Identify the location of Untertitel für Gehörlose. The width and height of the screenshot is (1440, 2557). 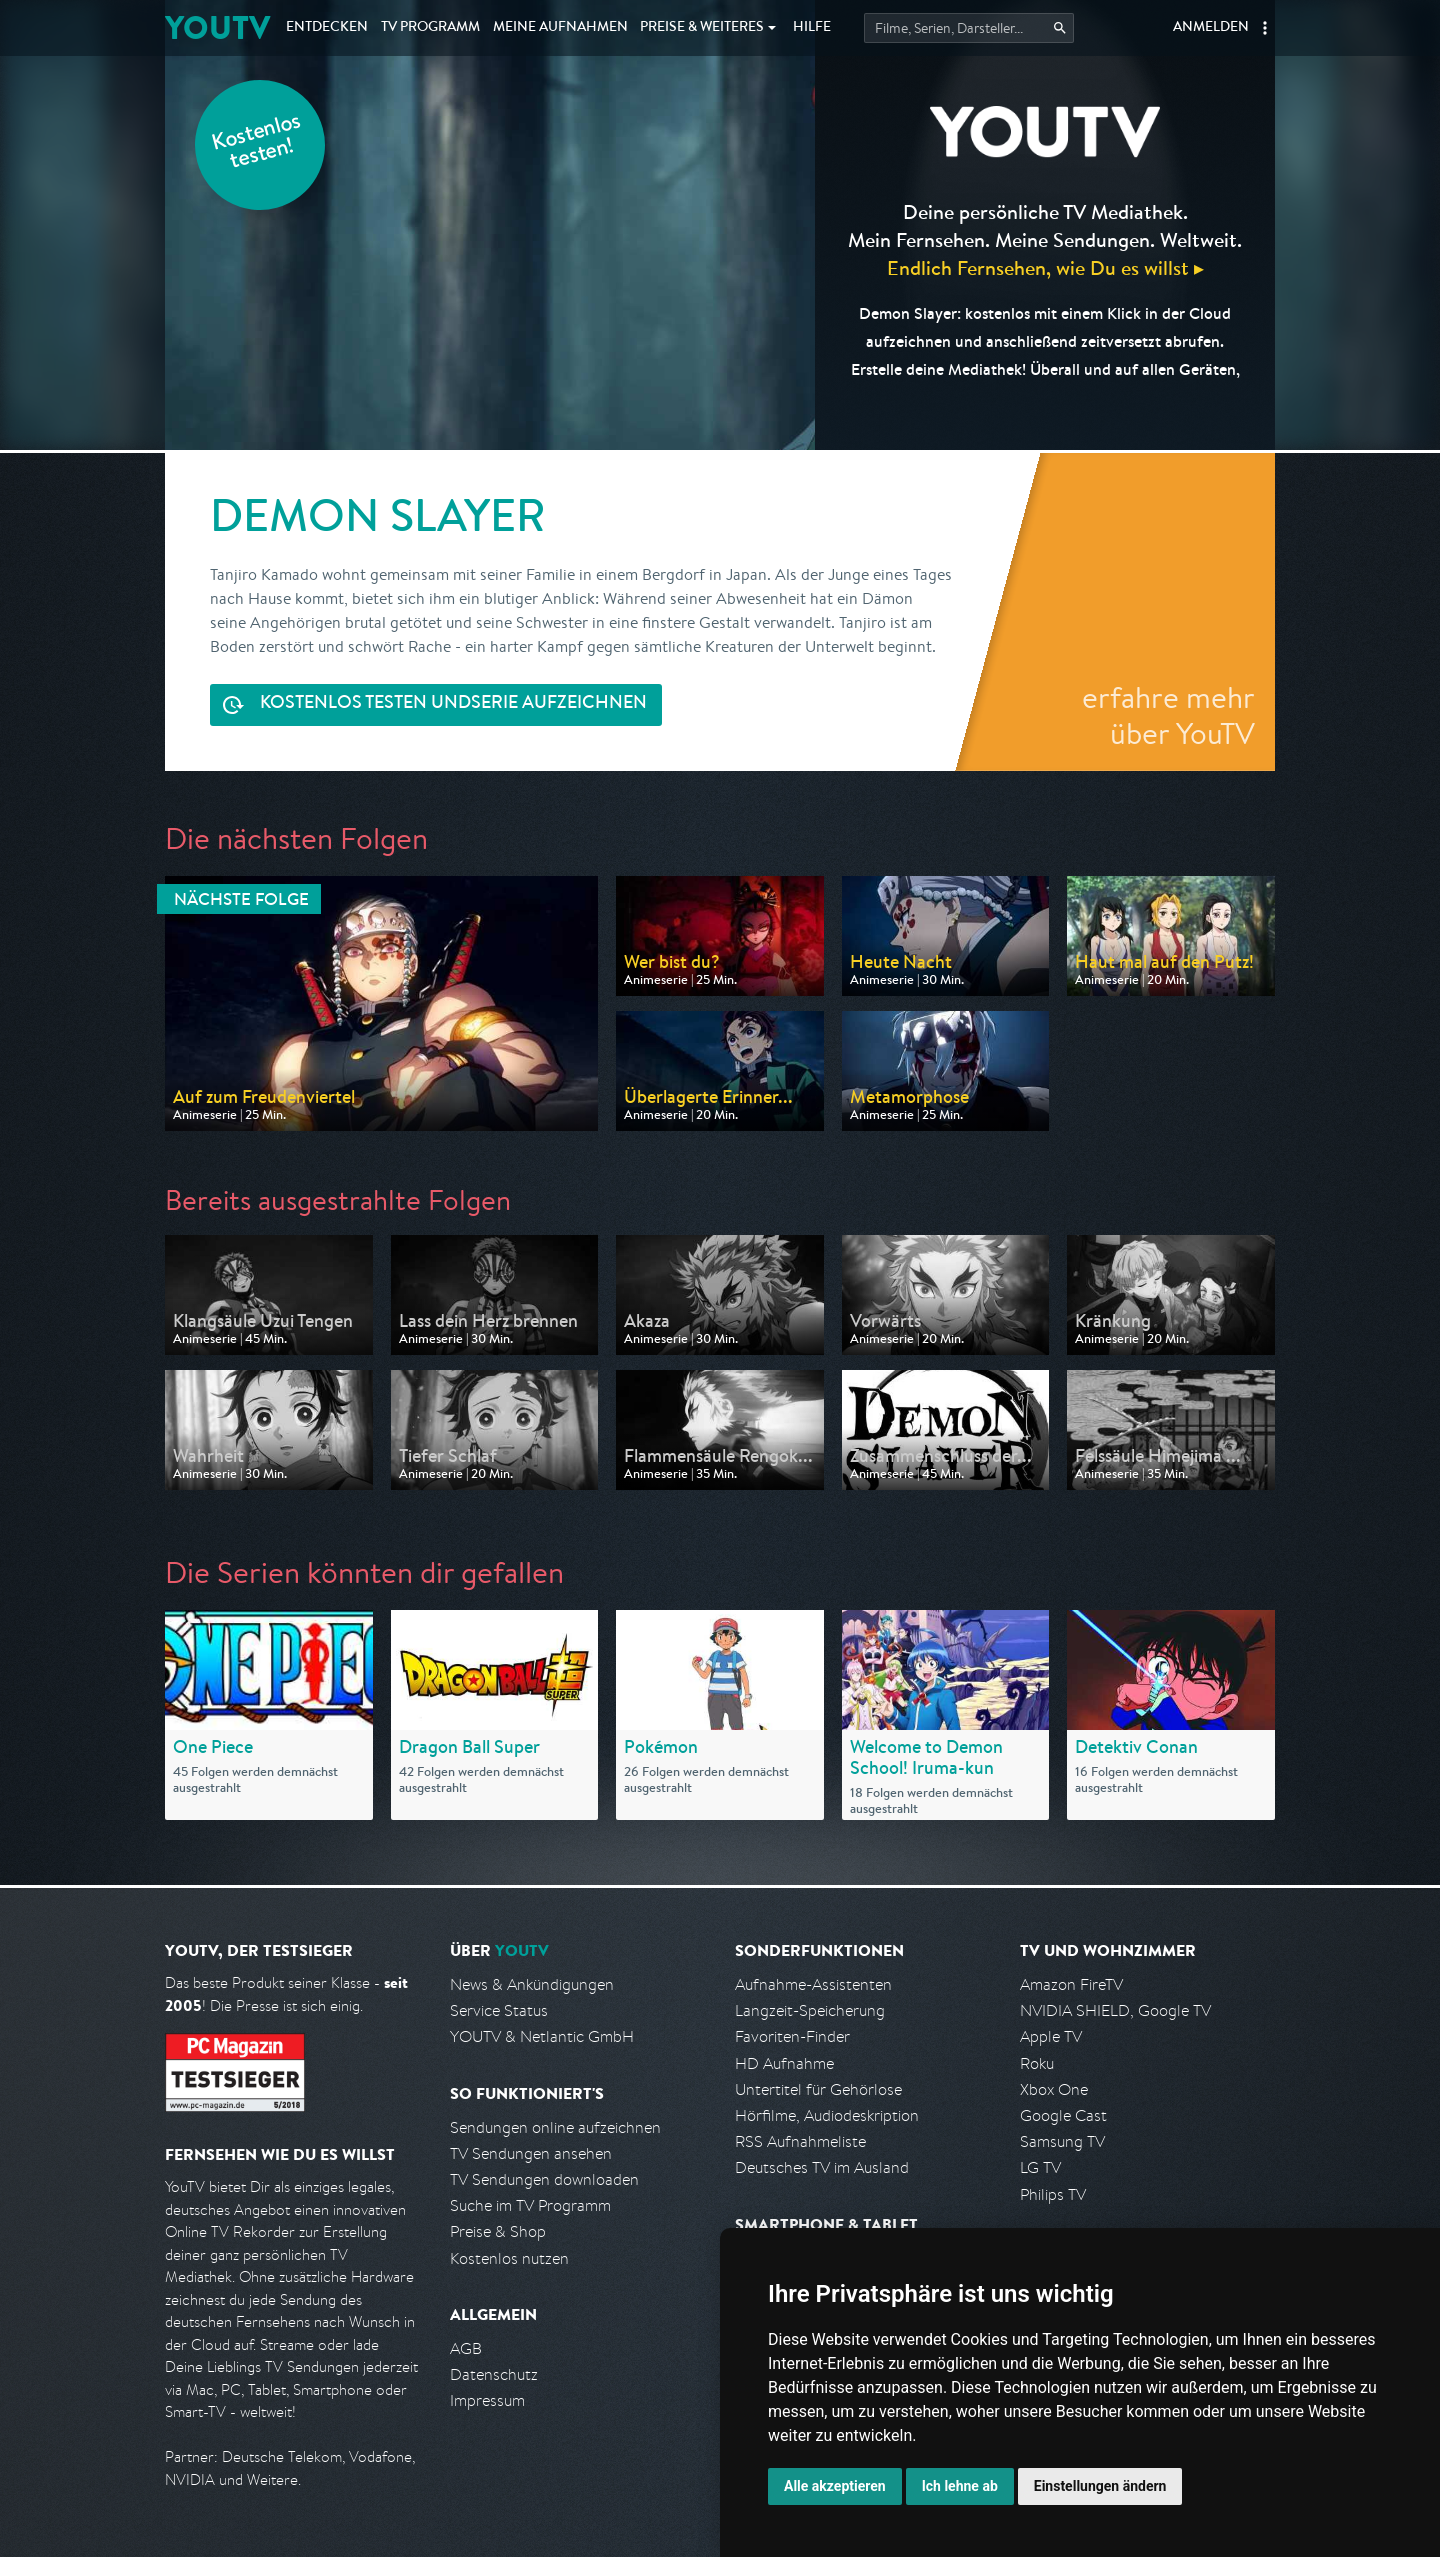
(818, 2089).